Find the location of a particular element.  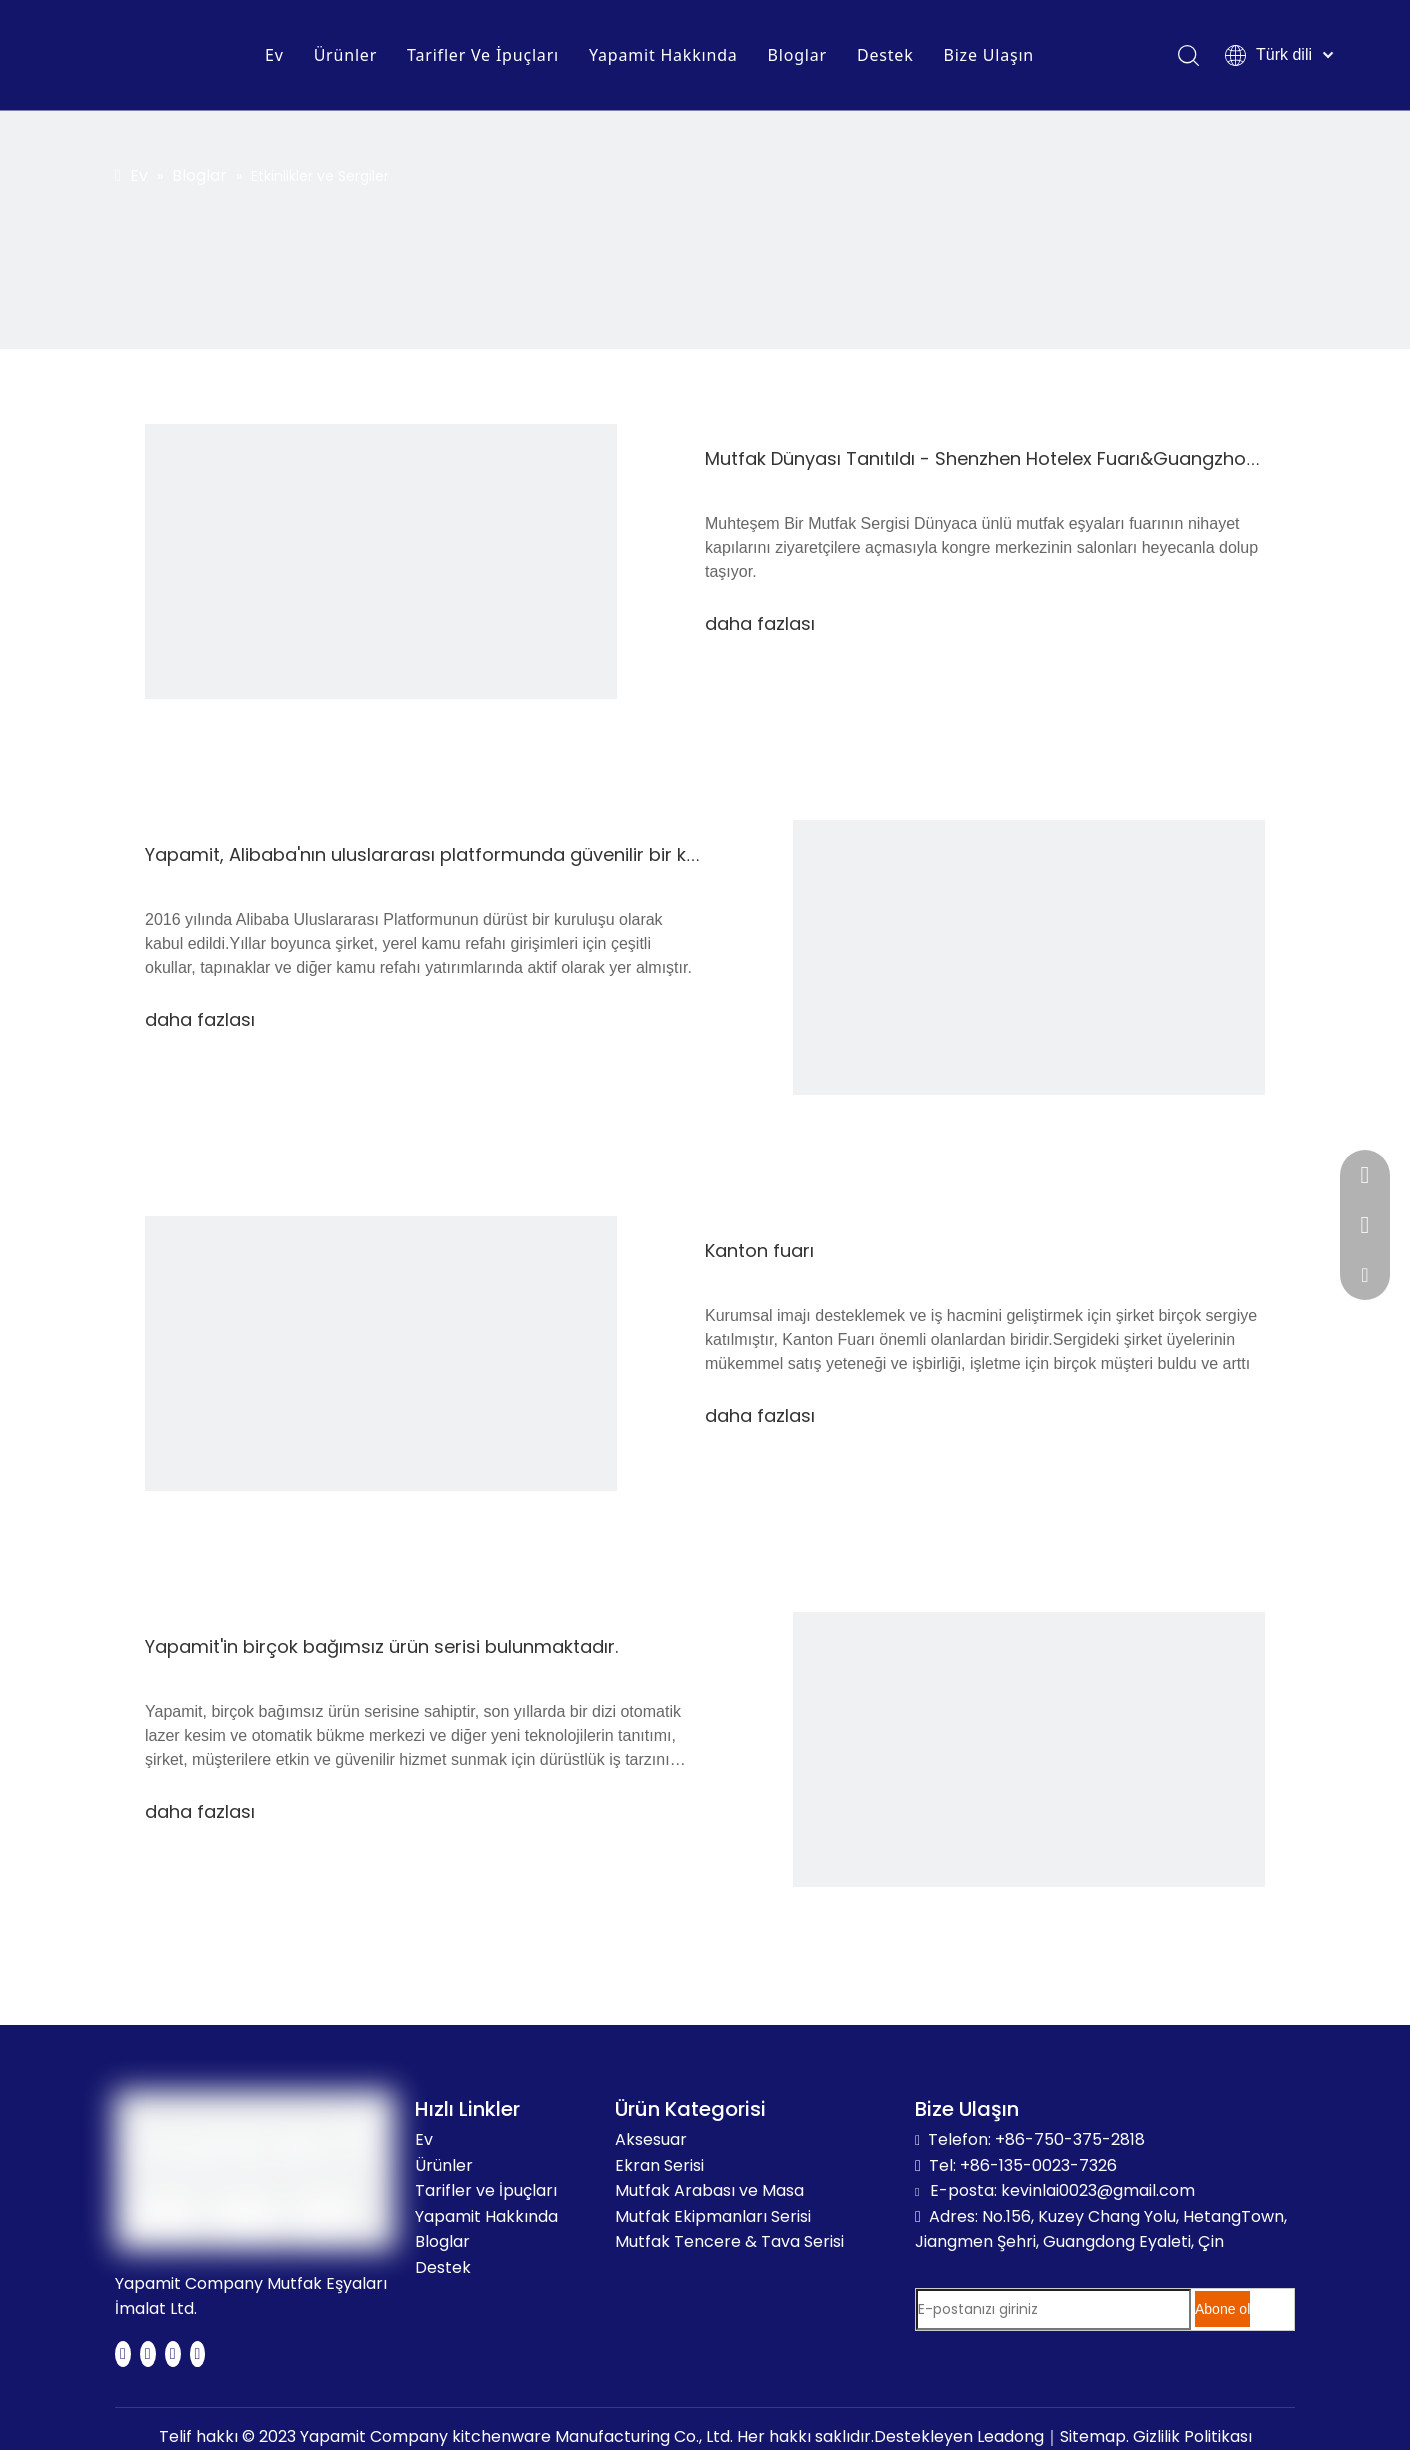

[E-postanızı giriniz] is located at coordinates (1053, 2309).